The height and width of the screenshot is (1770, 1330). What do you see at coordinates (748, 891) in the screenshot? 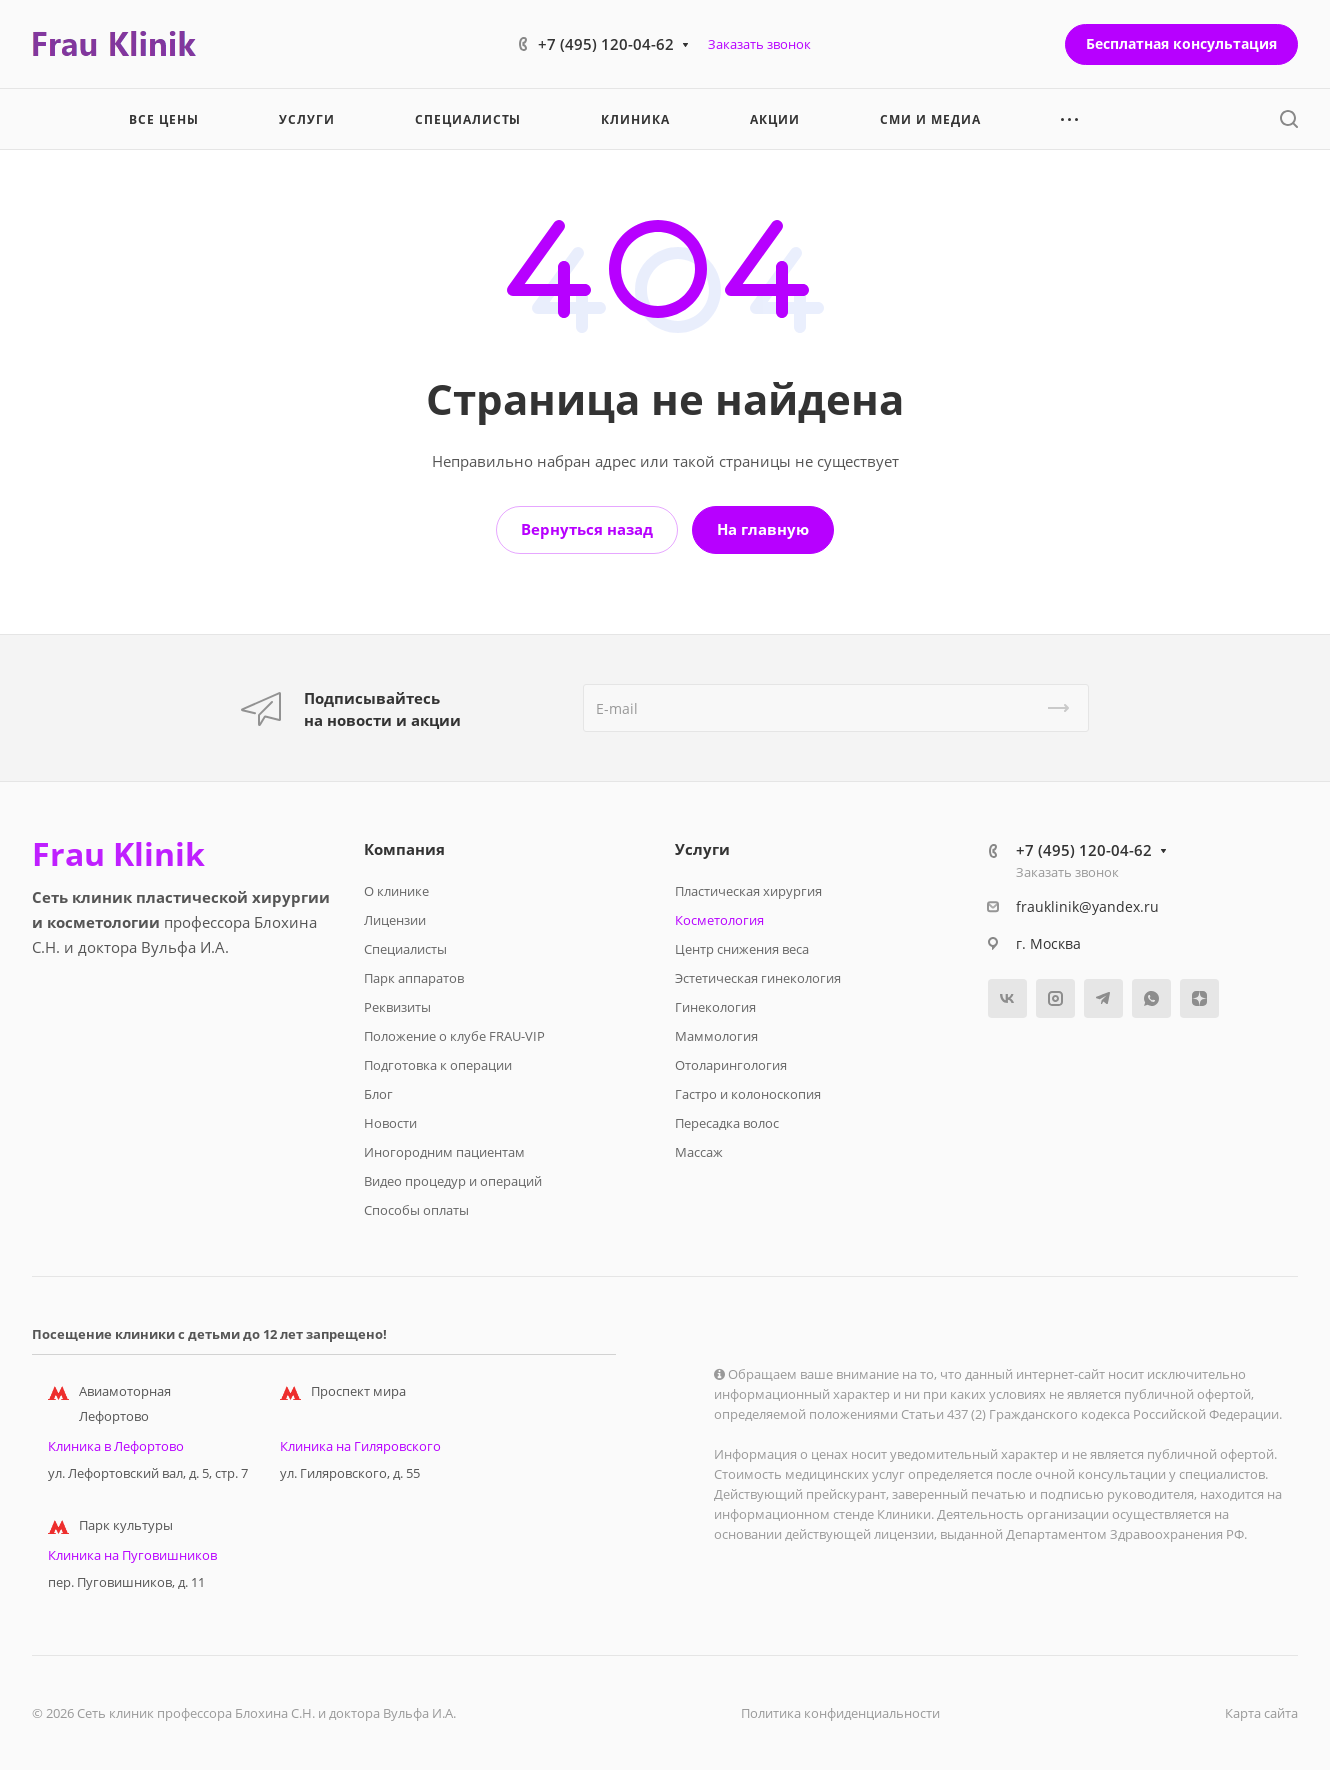
I see `Пластическая хирургия` at bounding box center [748, 891].